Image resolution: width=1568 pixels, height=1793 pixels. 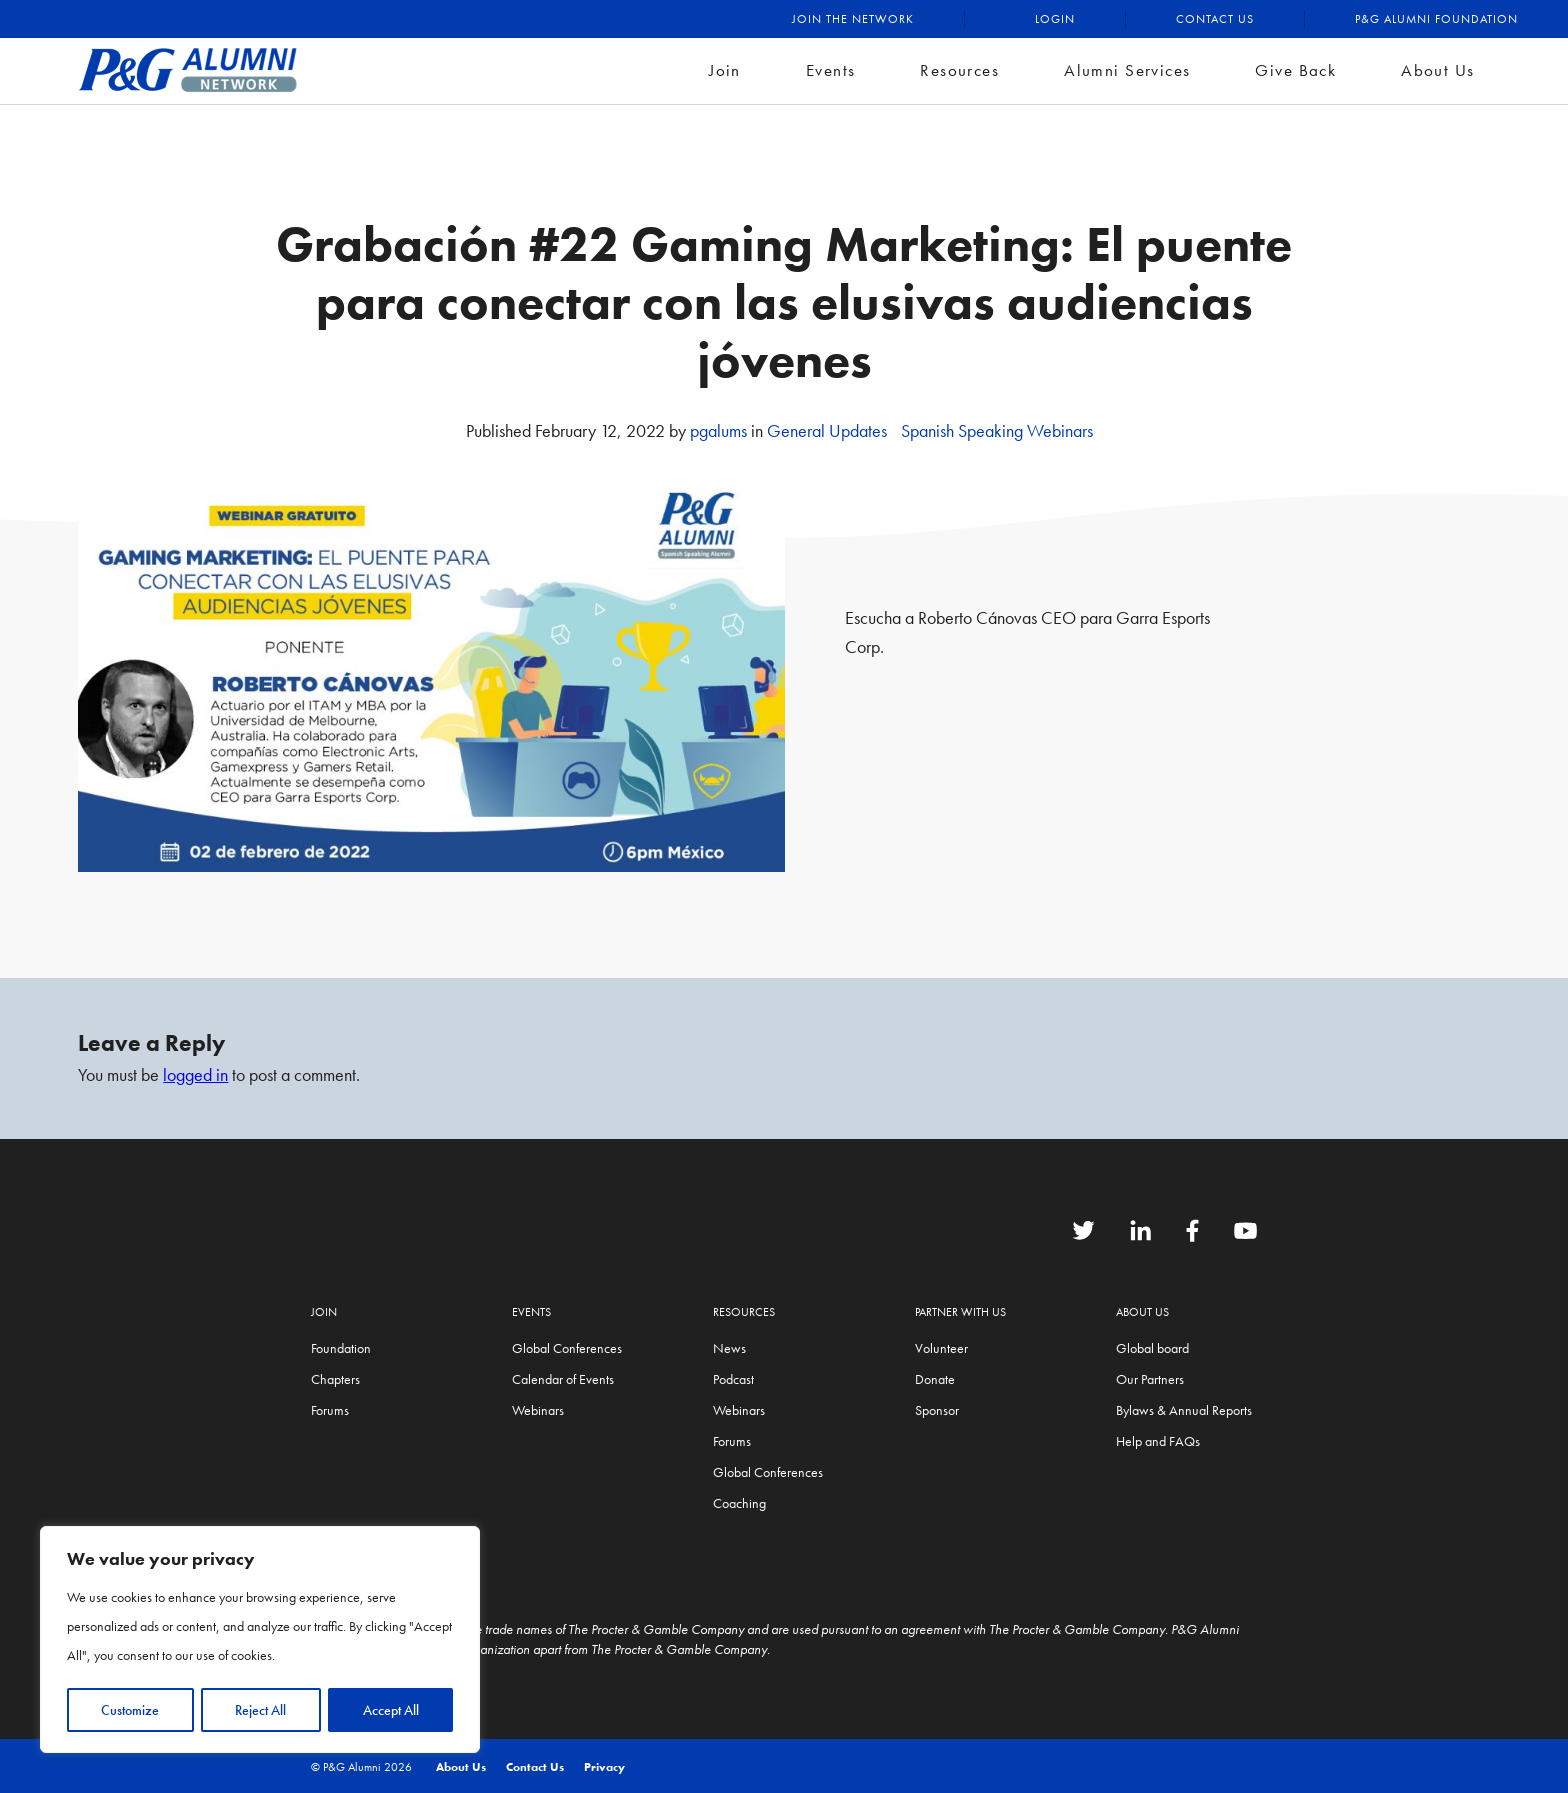 I want to click on Spanish Speaking Webinars, so click(x=997, y=430).